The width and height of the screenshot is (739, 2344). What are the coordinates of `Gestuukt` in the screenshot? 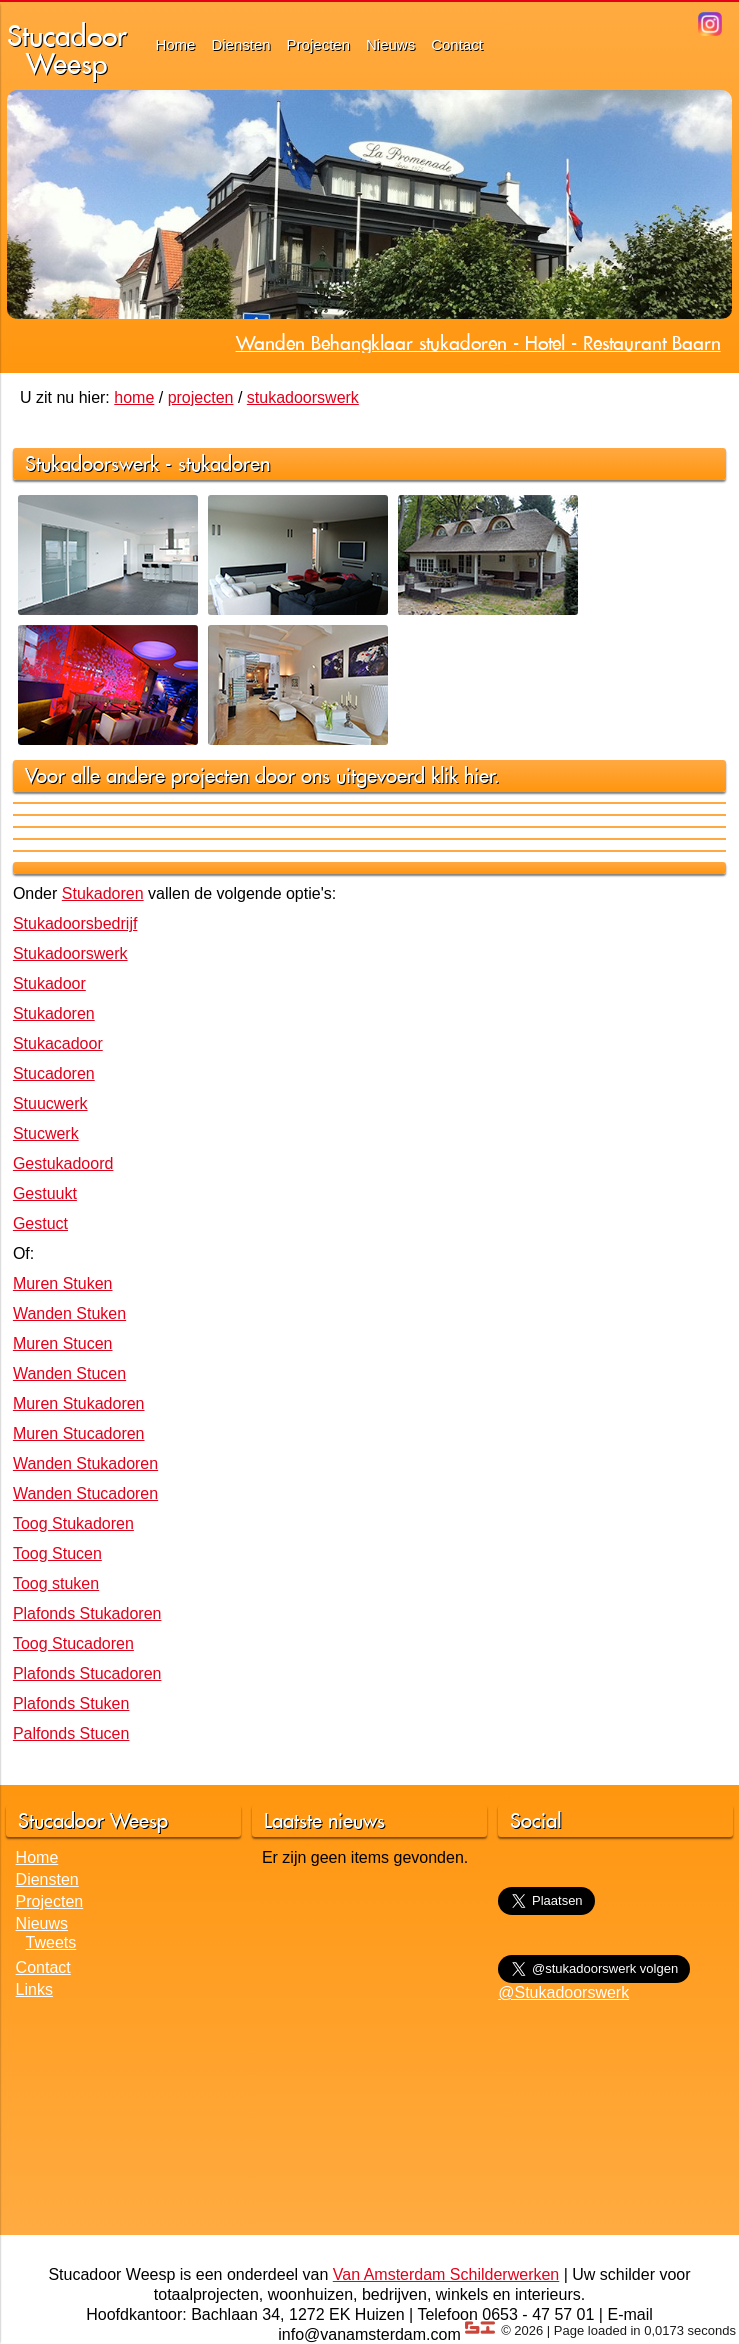 It's located at (45, 1193).